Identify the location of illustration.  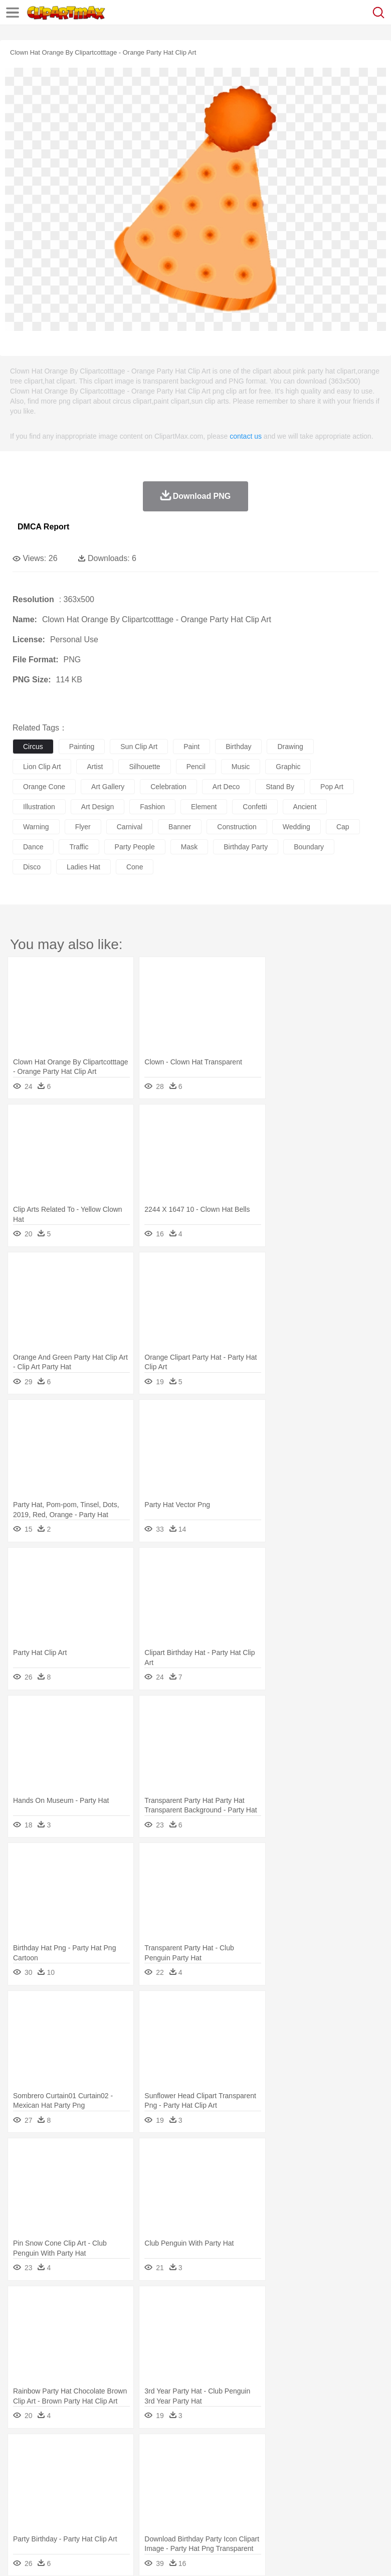
(39, 807).